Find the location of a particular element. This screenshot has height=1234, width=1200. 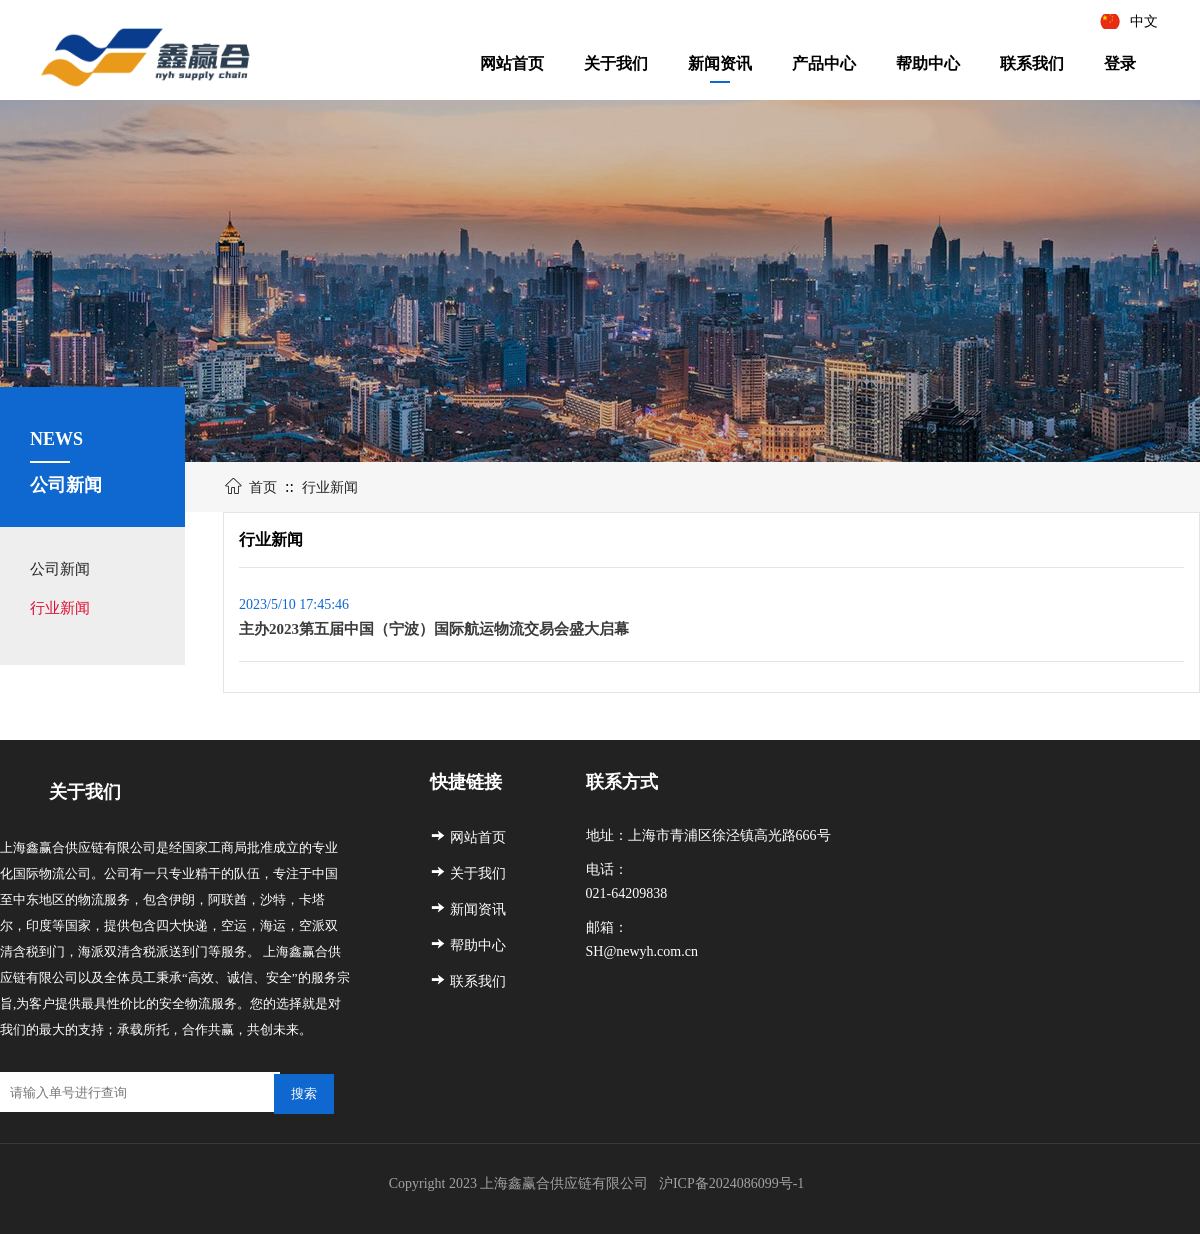

行业新闻 is located at coordinates (60, 608).